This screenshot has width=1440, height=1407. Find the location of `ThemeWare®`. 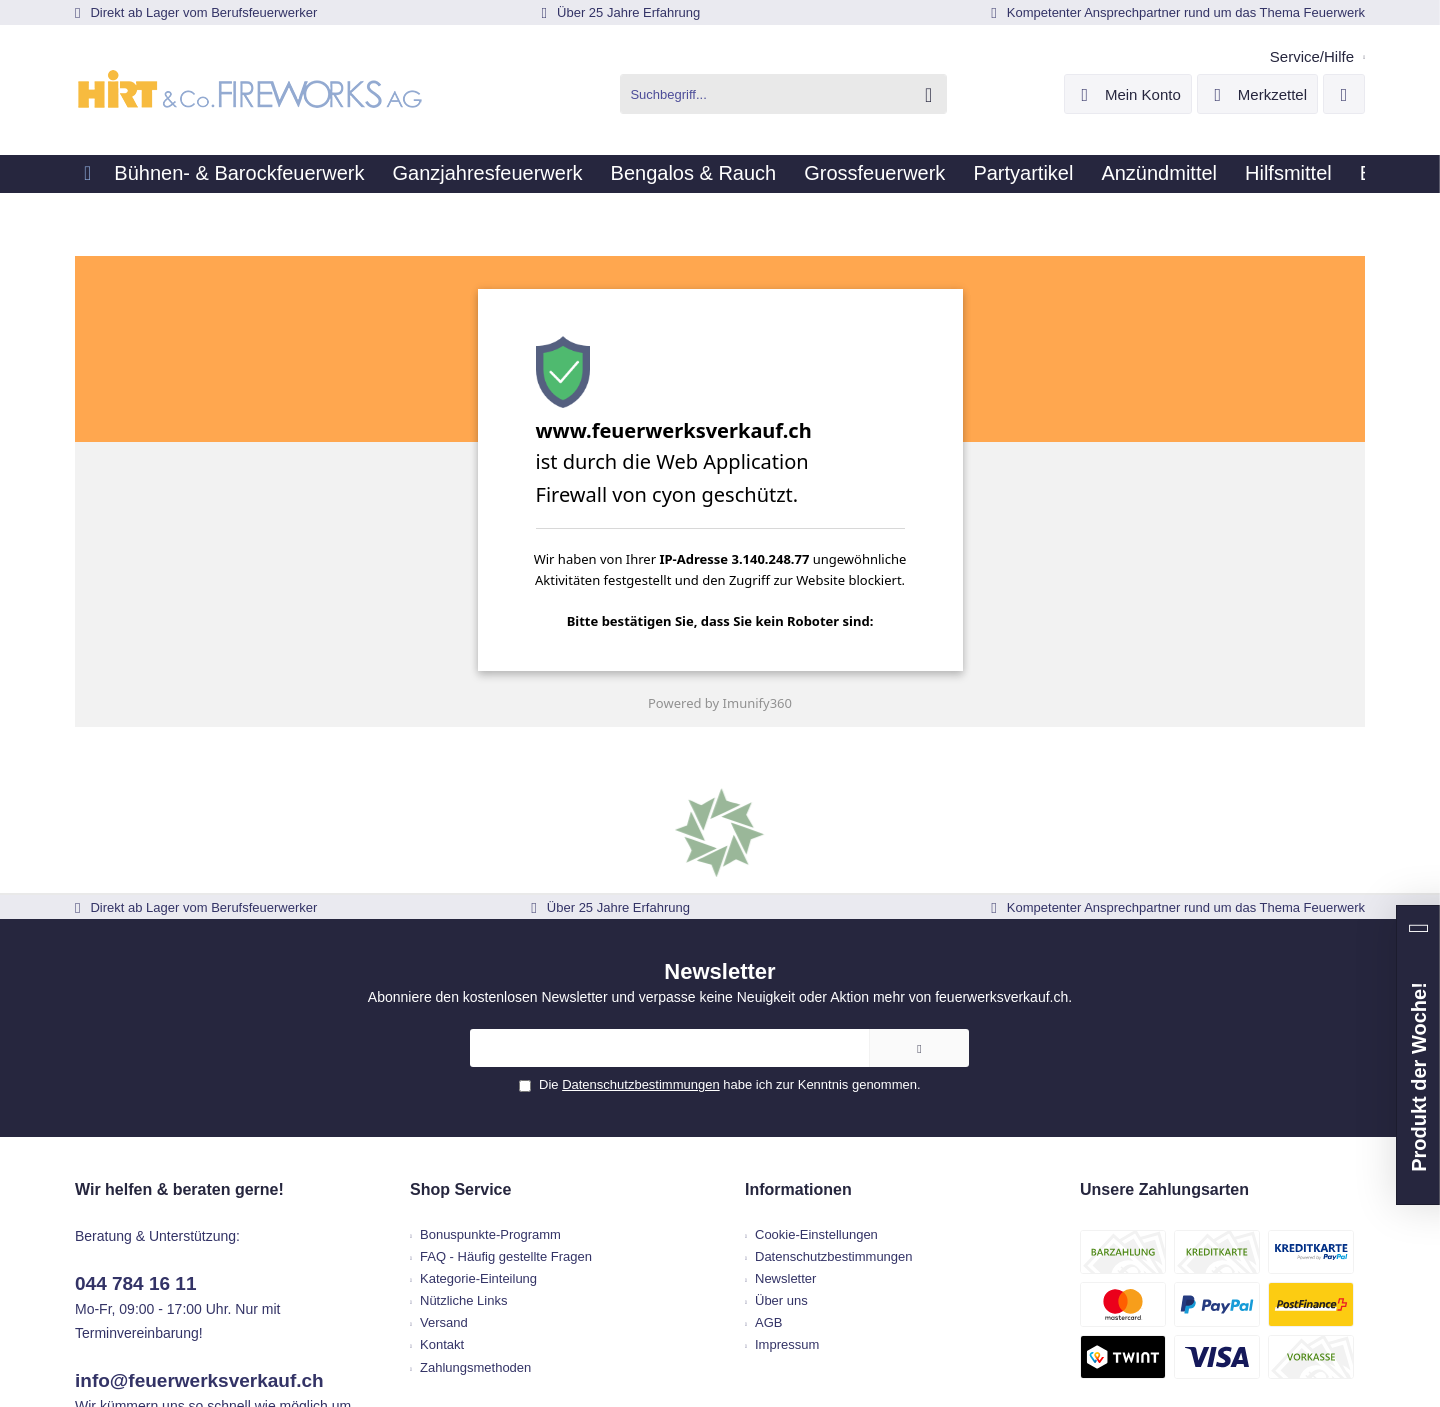

ThemeWare® is located at coordinates (905, 1339).